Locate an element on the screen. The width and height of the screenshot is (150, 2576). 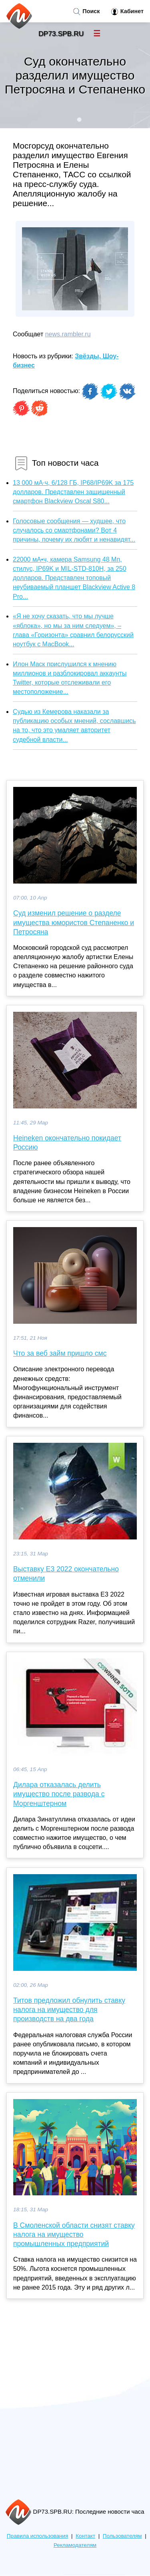
Heineken окончательно покидает Россию is located at coordinates (67, 1142).